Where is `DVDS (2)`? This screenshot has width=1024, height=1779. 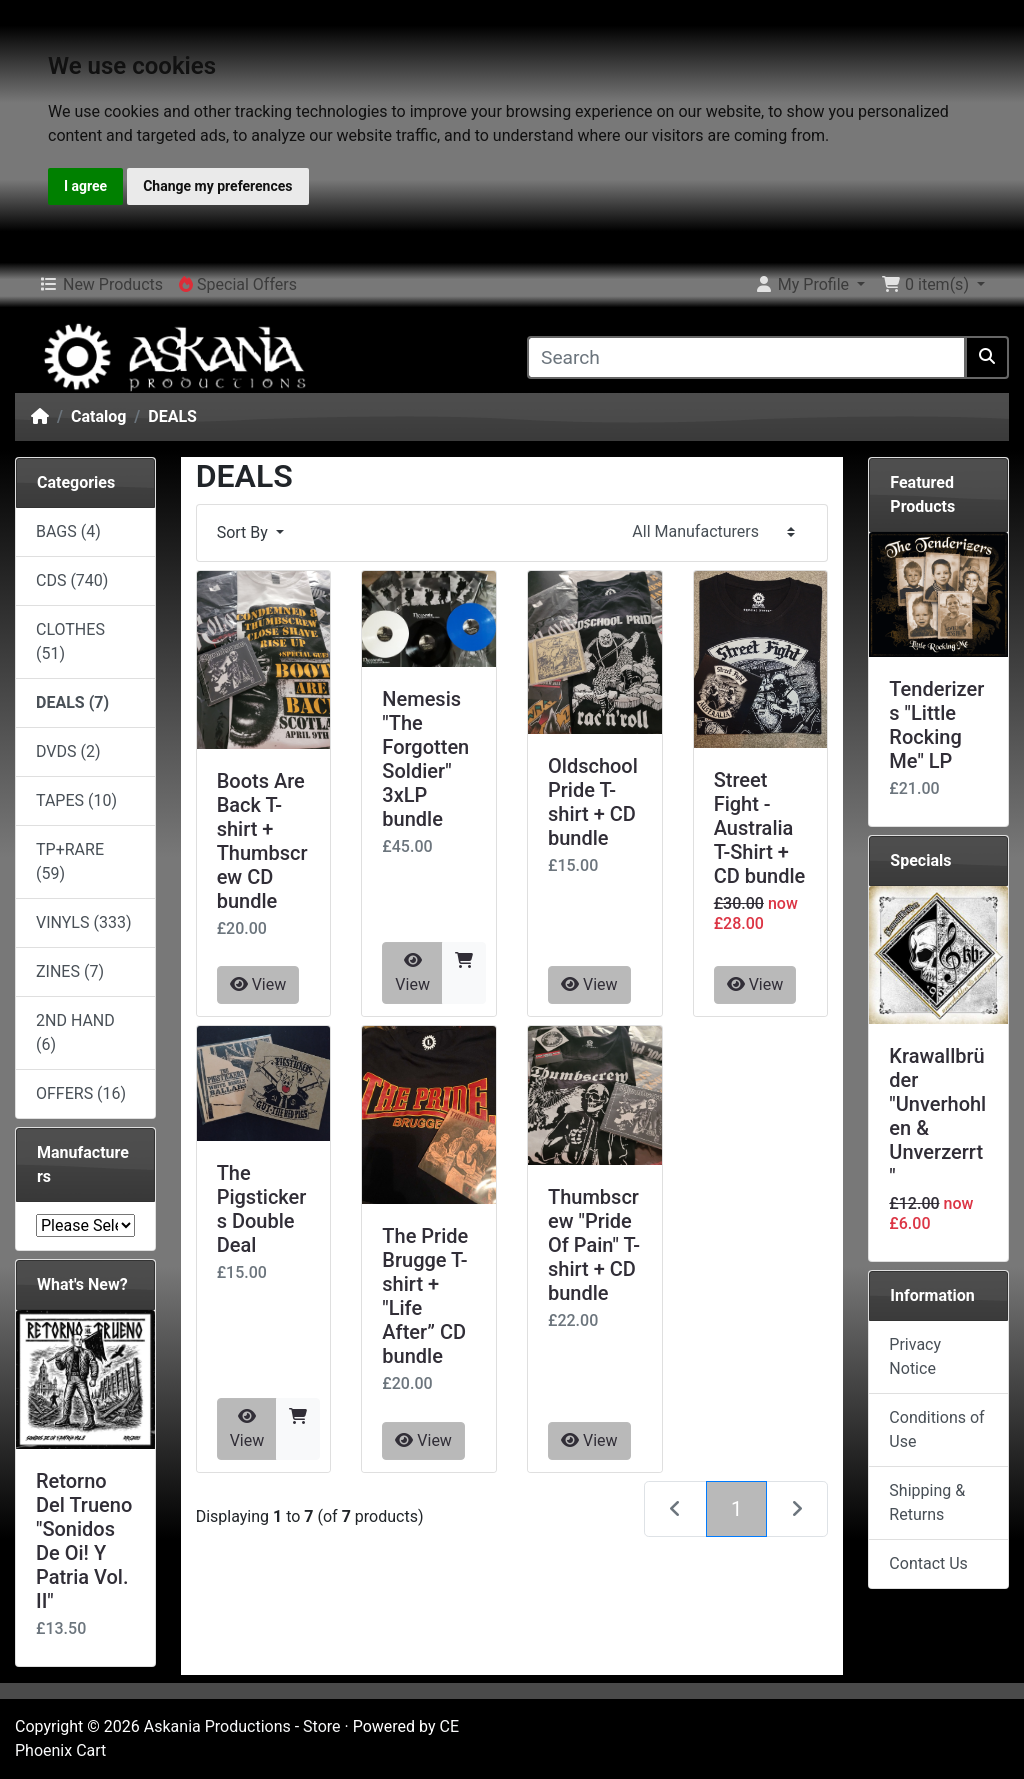 DVDS (2) is located at coordinates (68, 751).